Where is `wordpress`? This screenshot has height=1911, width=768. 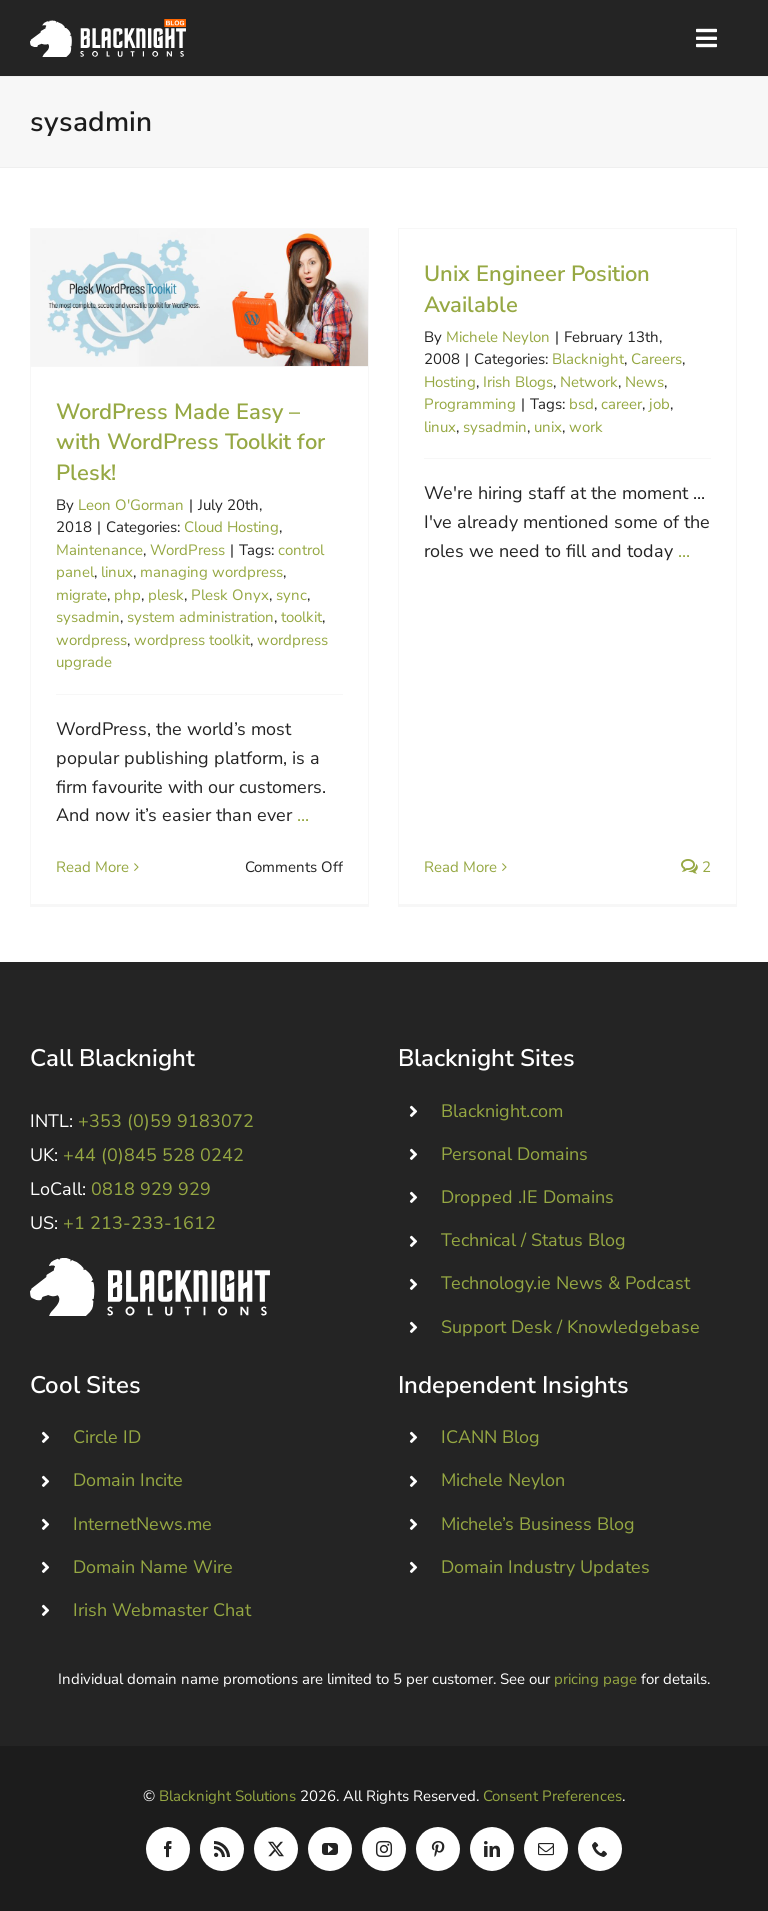 wordpress is located at coordinates (91, 640).